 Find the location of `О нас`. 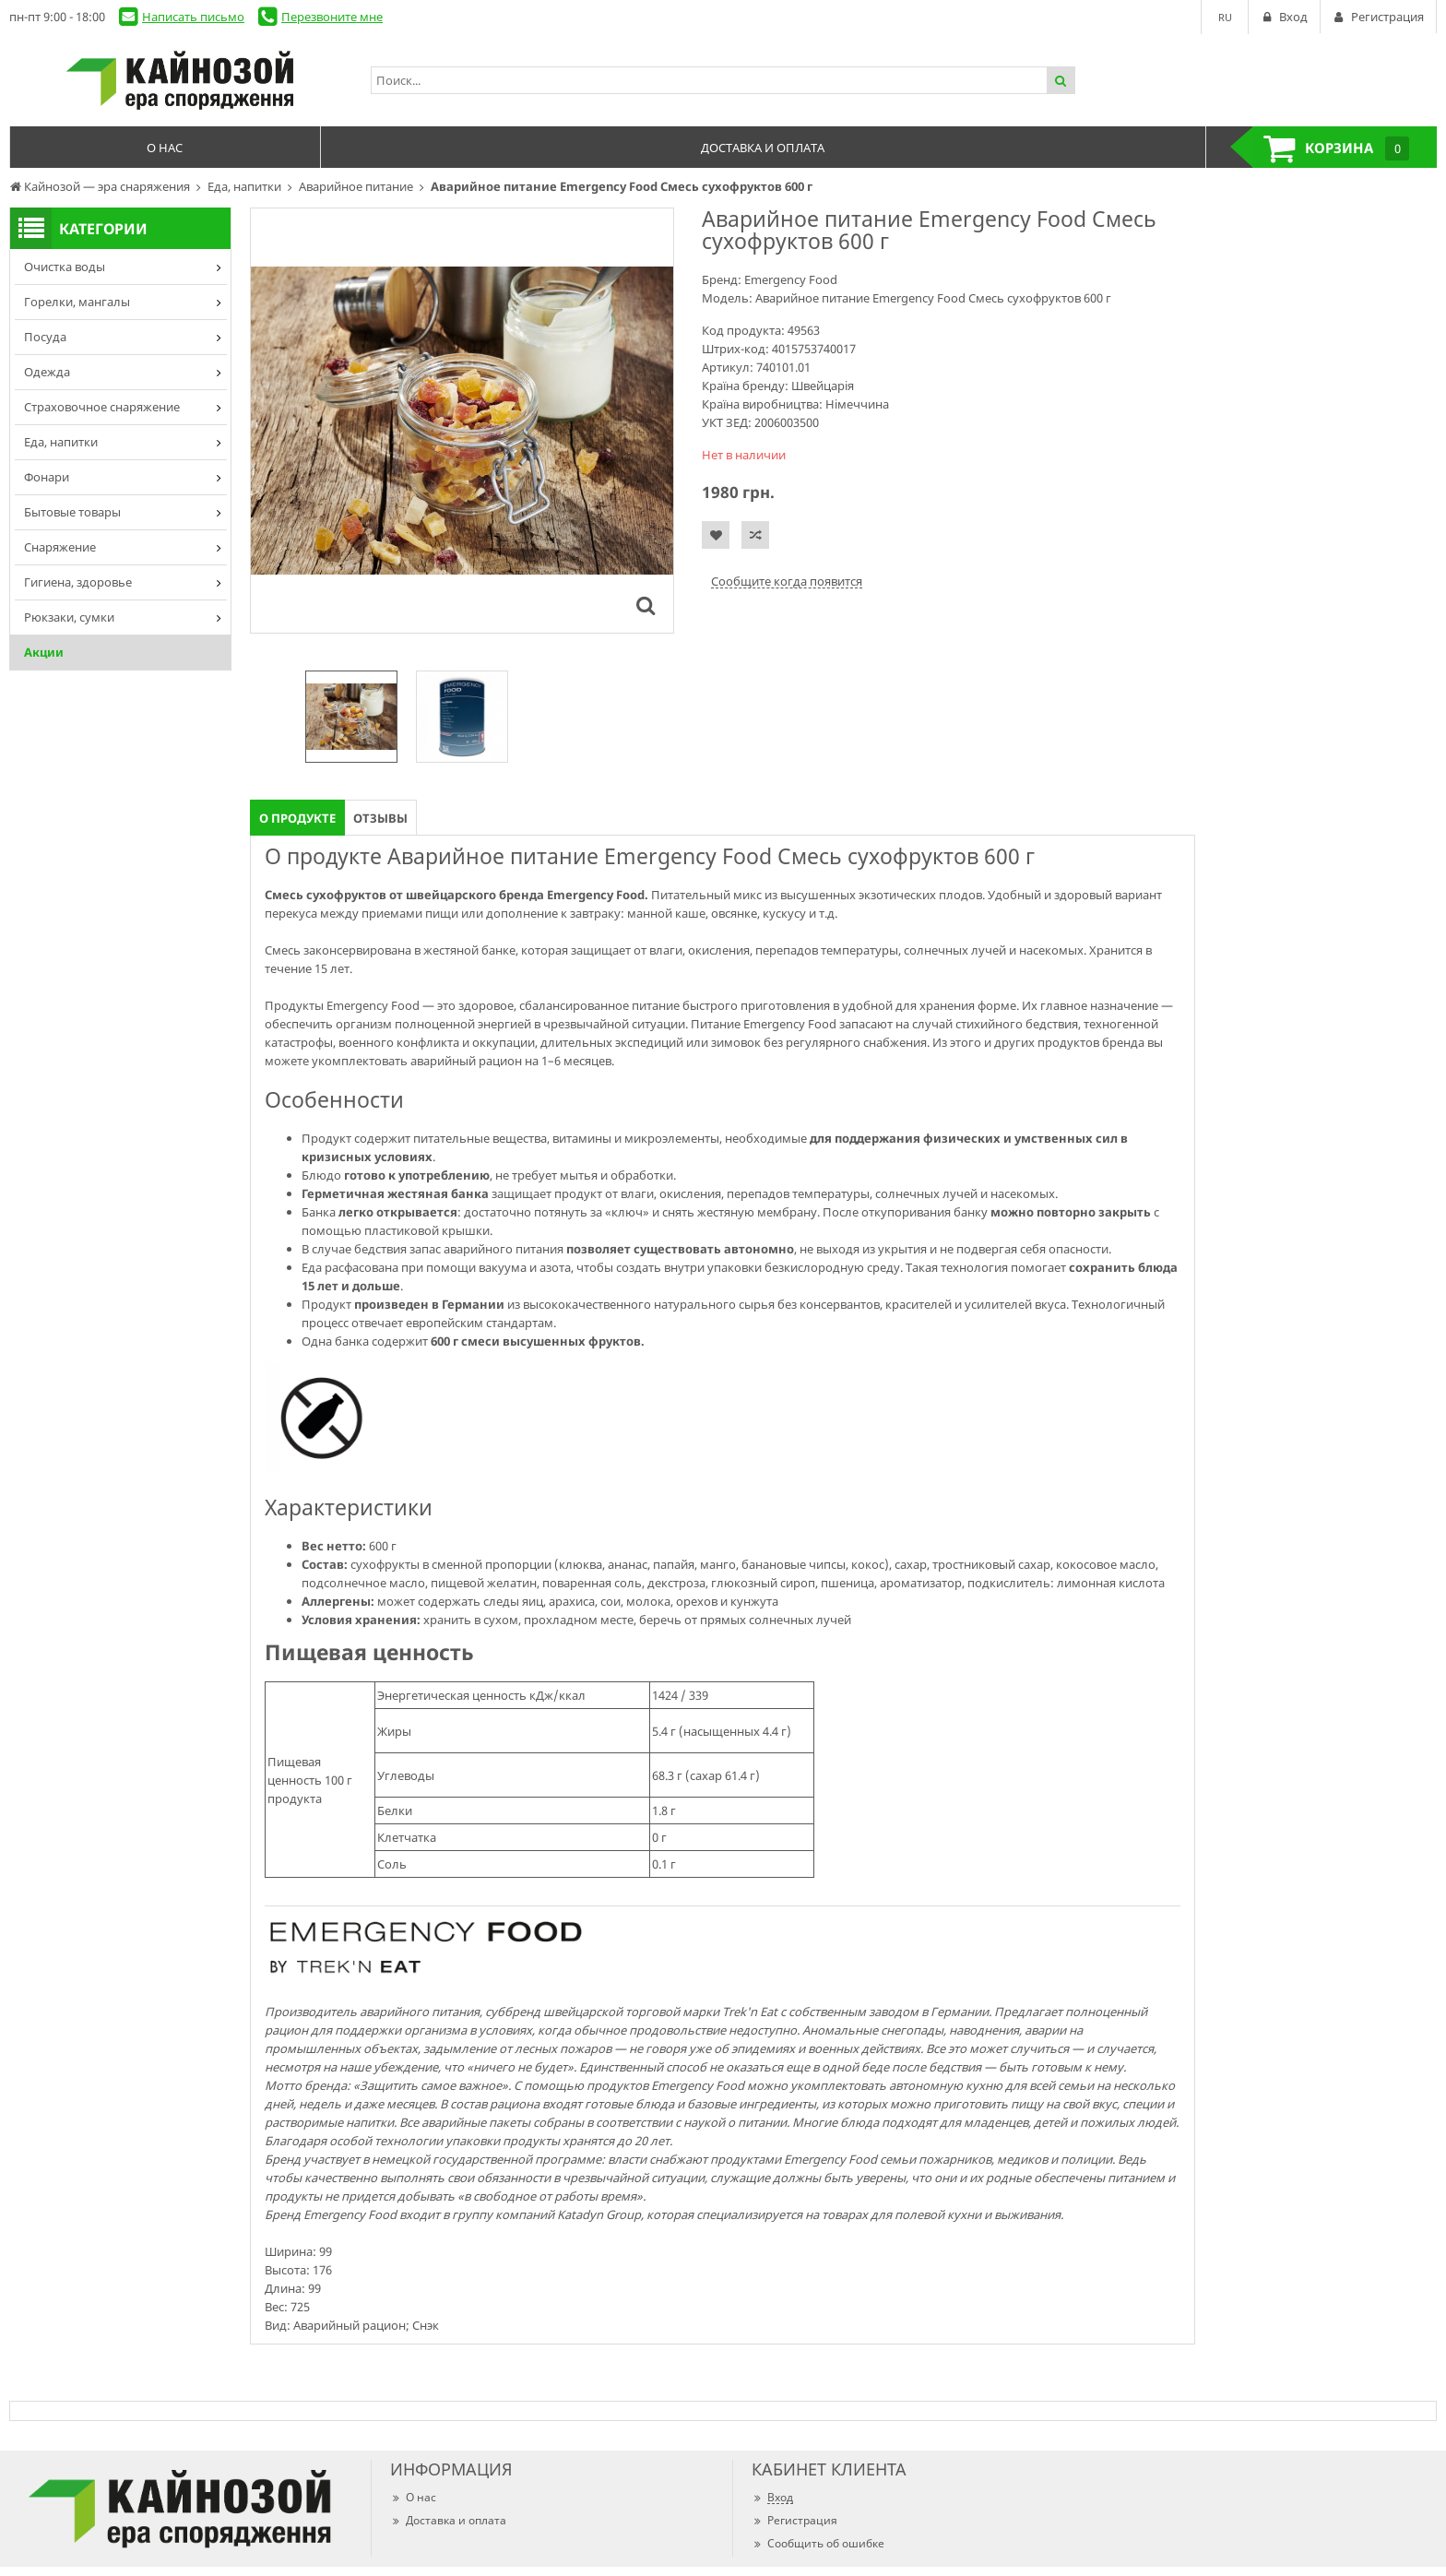

О нас is located at coordinates (413, 2497).